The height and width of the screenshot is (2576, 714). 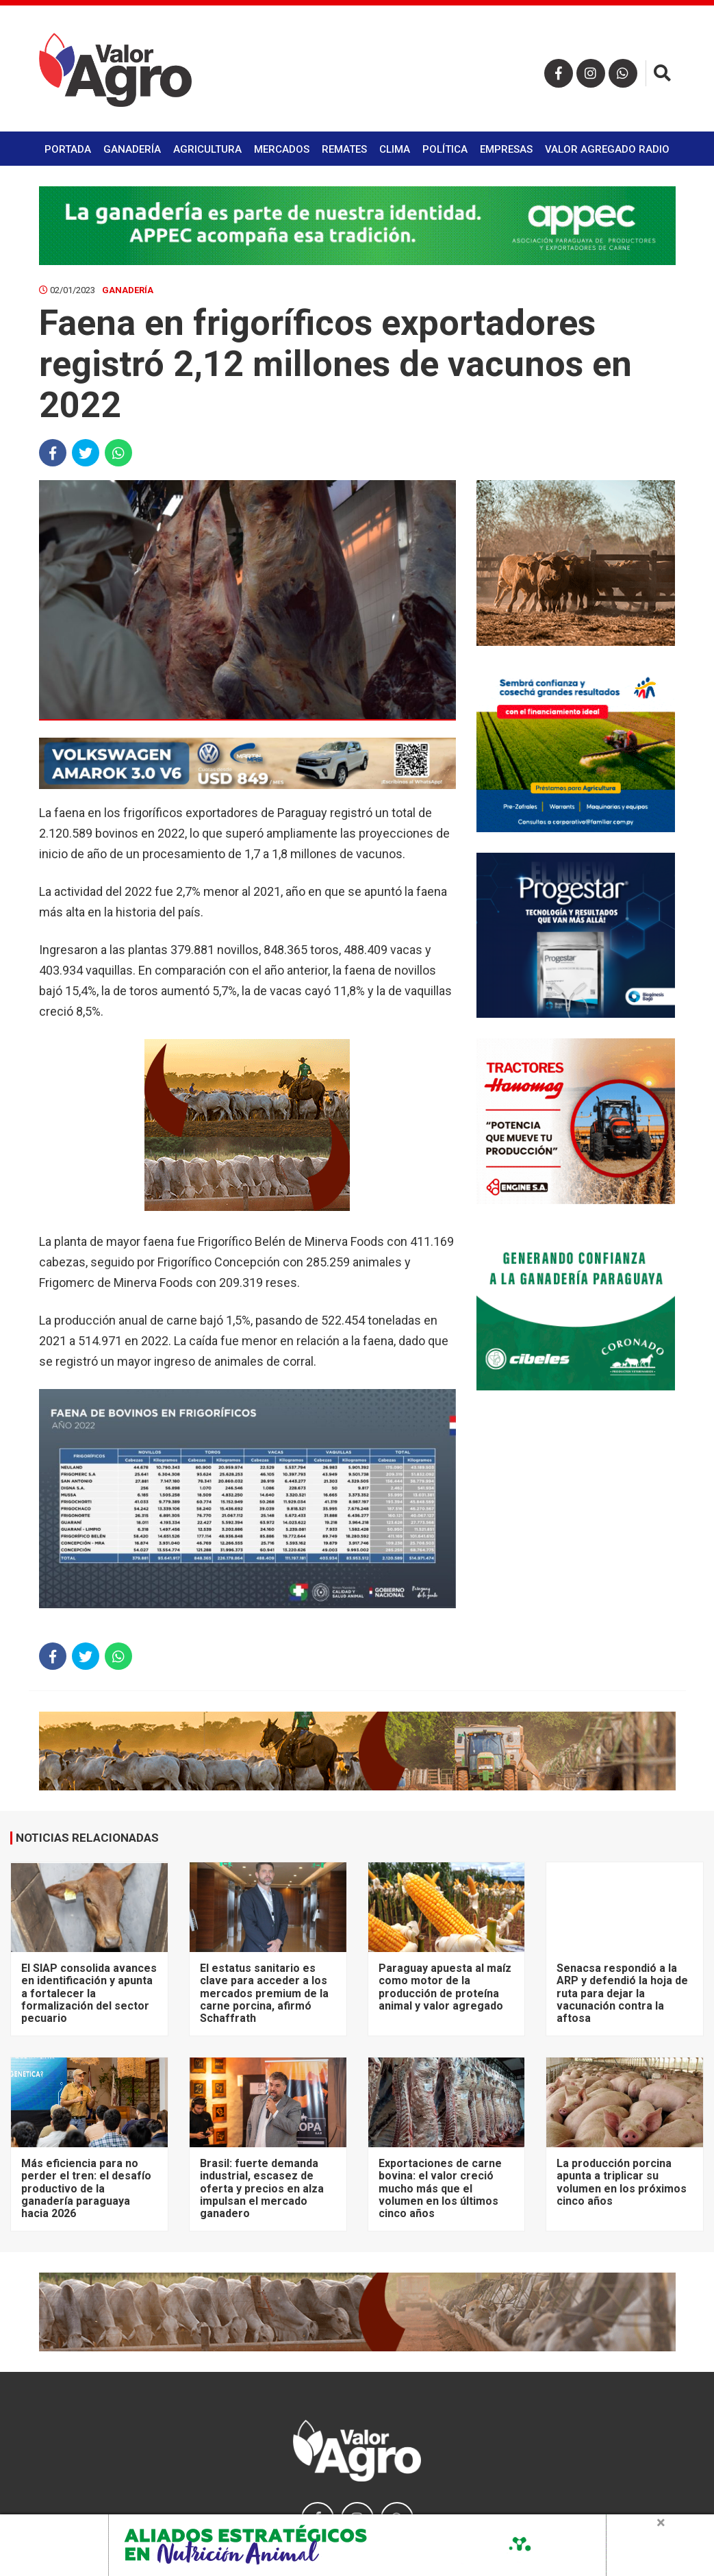 I want to click on Senacsa respondió a la ARP y defendió la hoja de ruta para dejar la vacunación contra la aftosa, so click(x=622, y=1993).